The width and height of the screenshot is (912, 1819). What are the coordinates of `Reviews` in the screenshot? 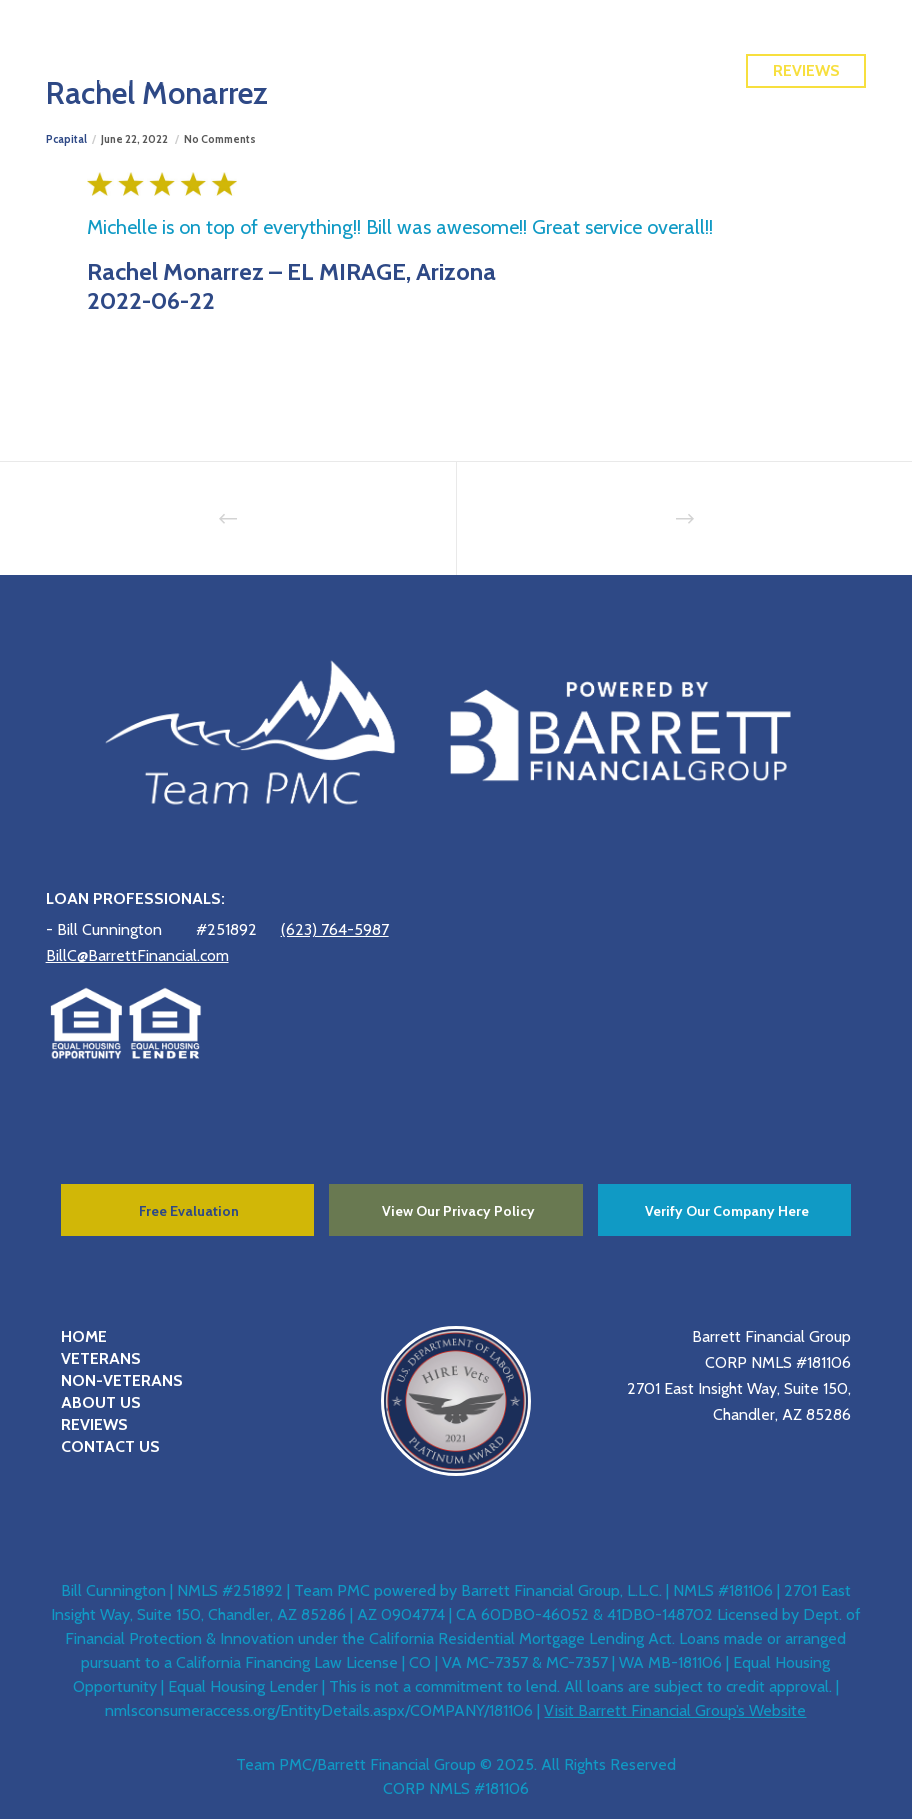 It's located at (806, 70).